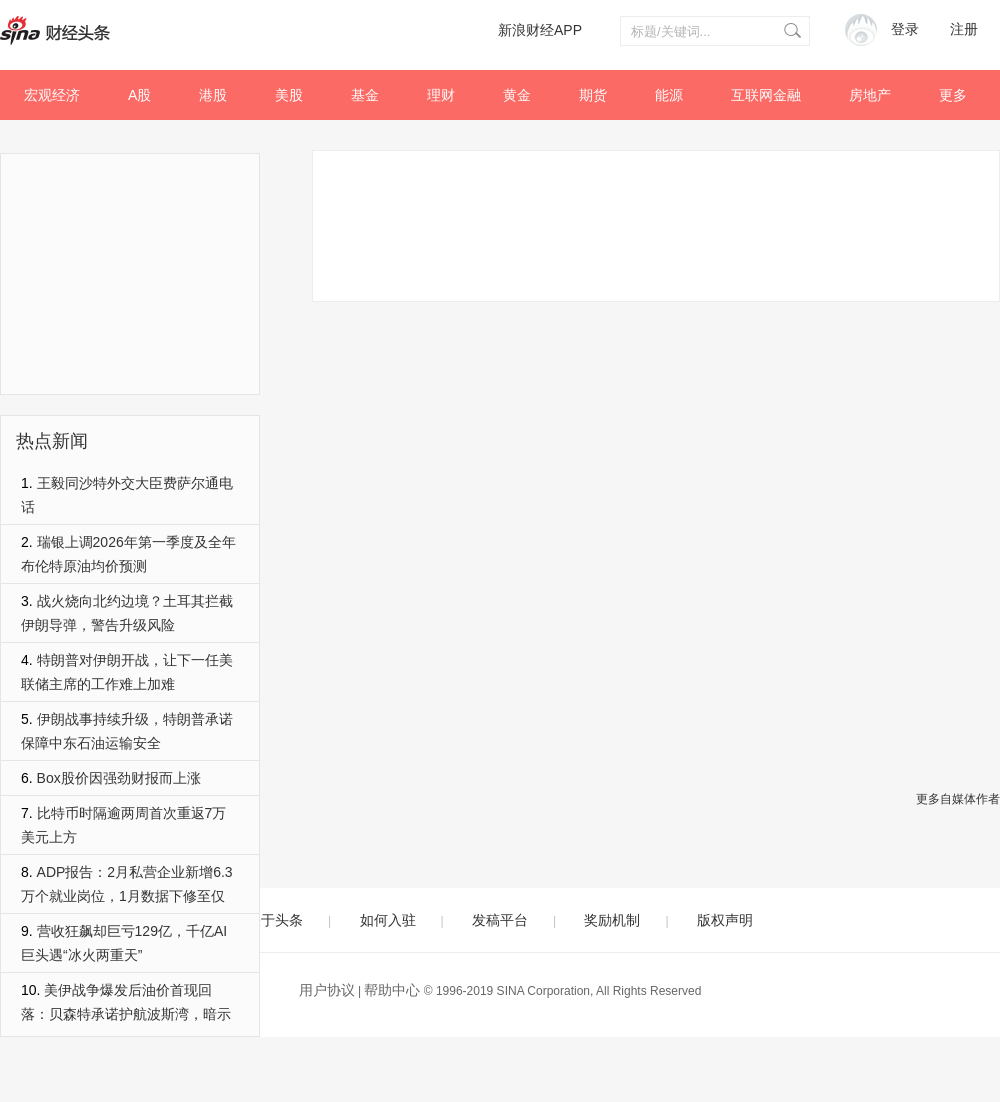 This screenshot has height=1102, width=1000. Describe the element at coordinates (52, 95) in the screenshot. I see `宏观经济` at that location.